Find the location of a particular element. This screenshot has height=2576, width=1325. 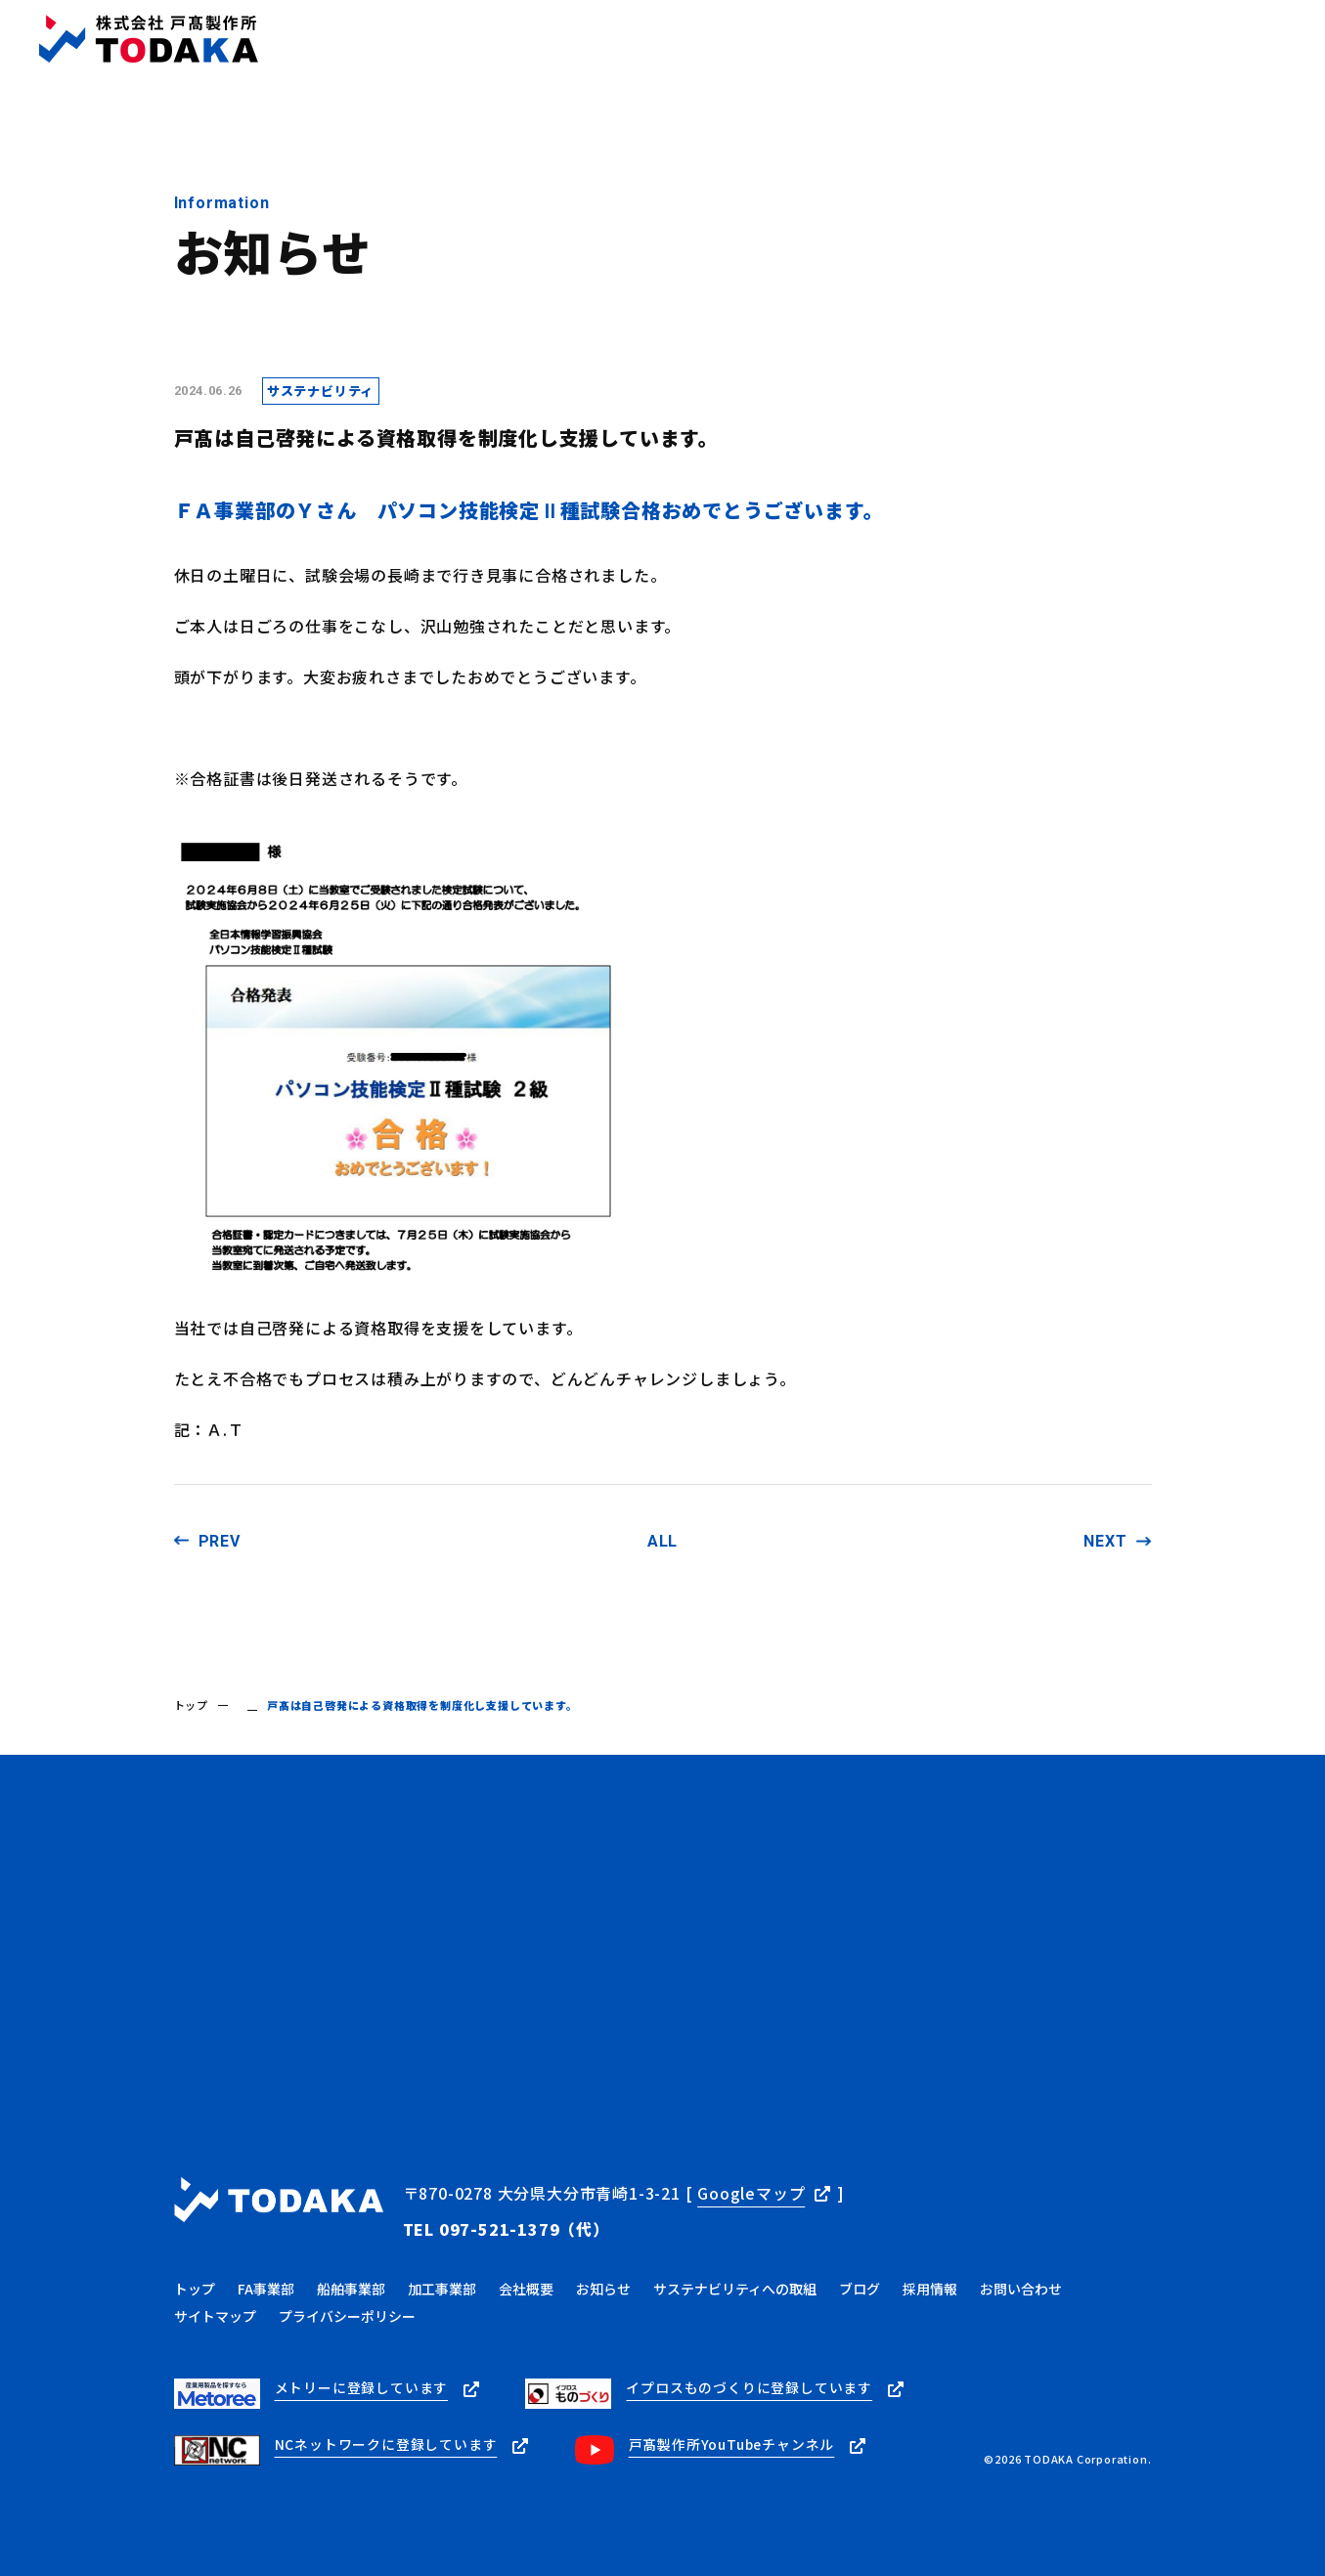

お知らせ is located at coordinates (603, 2284).